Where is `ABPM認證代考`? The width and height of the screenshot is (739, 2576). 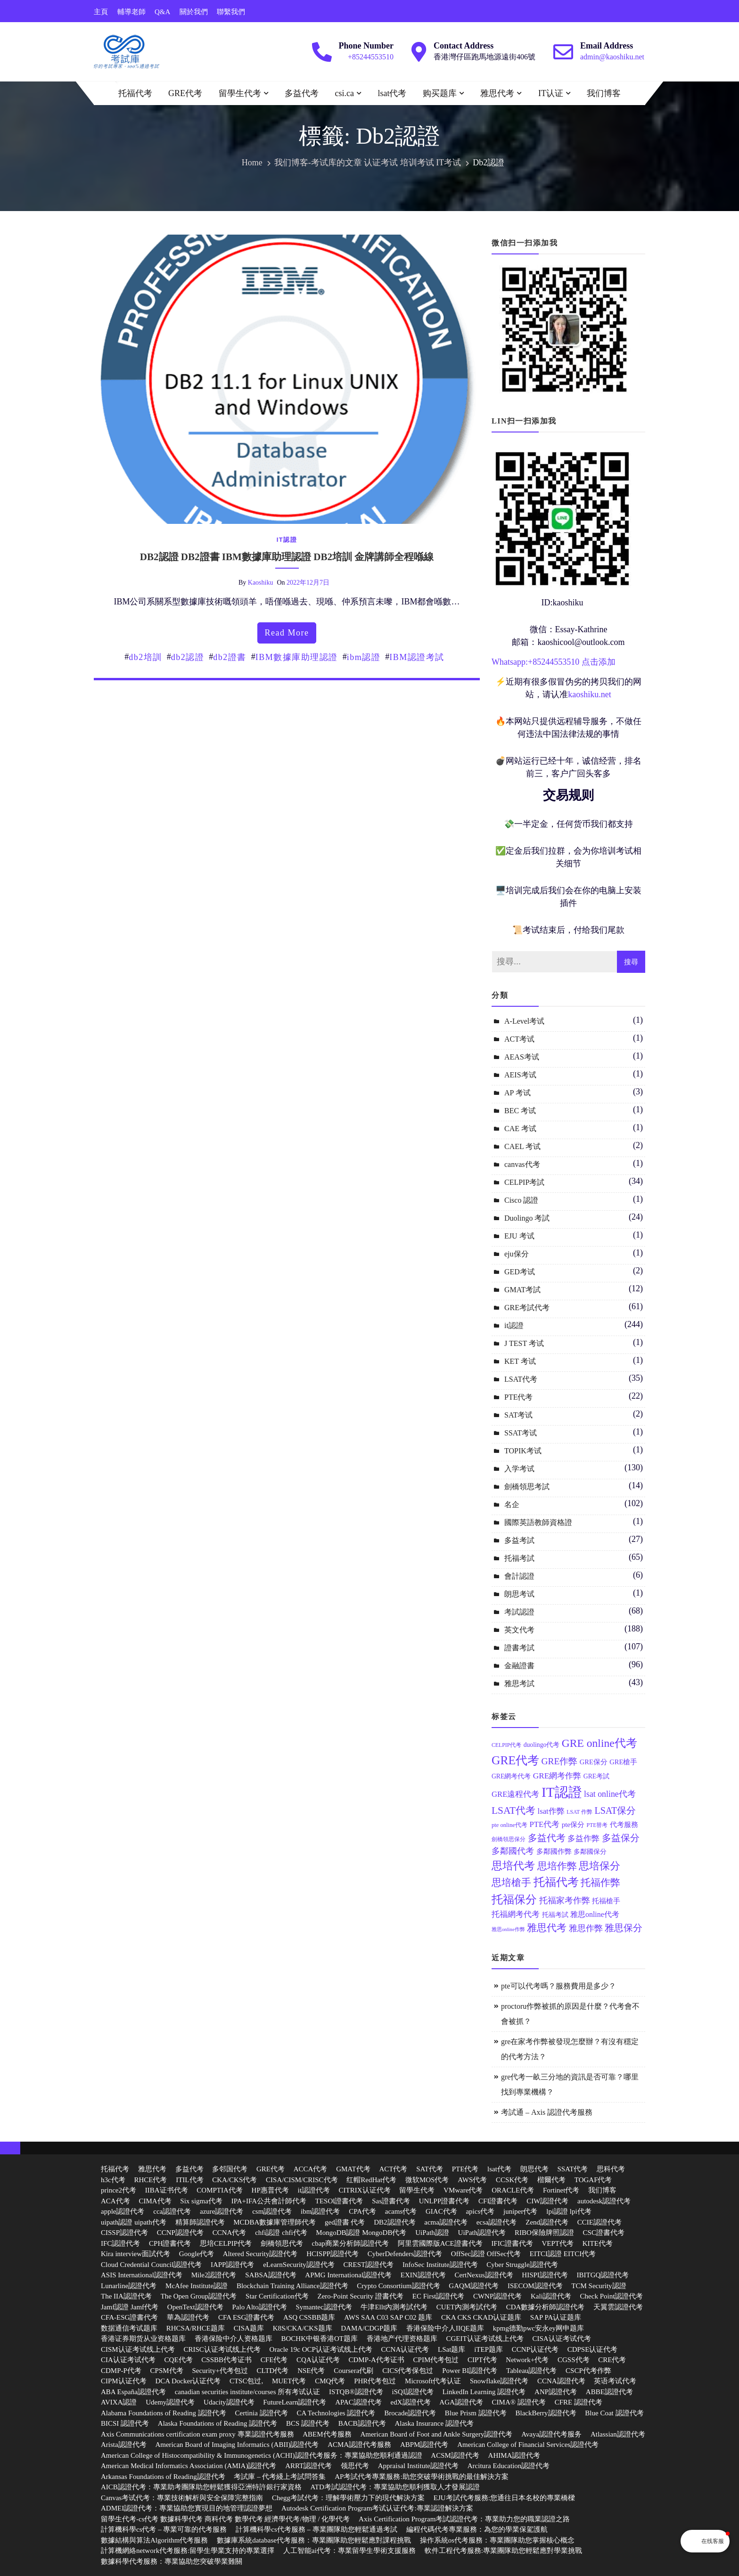 ABPM認證代考 is located at coordinates (424, 2444).